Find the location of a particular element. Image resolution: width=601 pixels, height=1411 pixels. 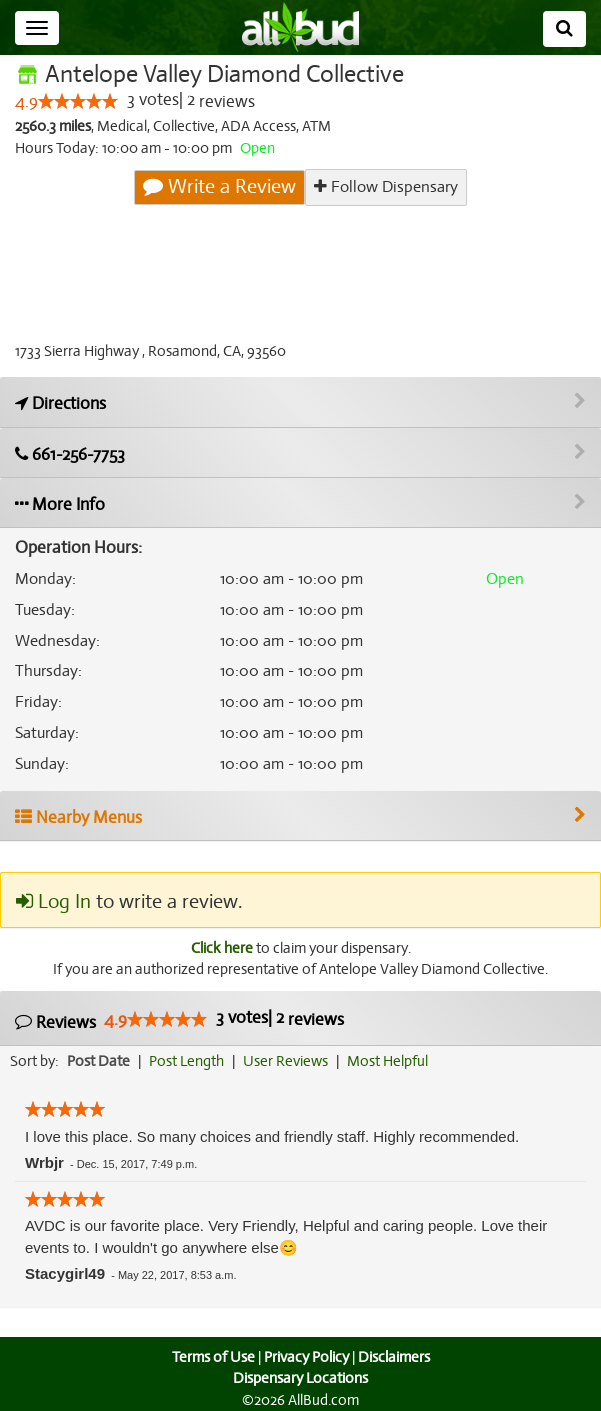

User Reviews is located at coordinates (285, 1061).